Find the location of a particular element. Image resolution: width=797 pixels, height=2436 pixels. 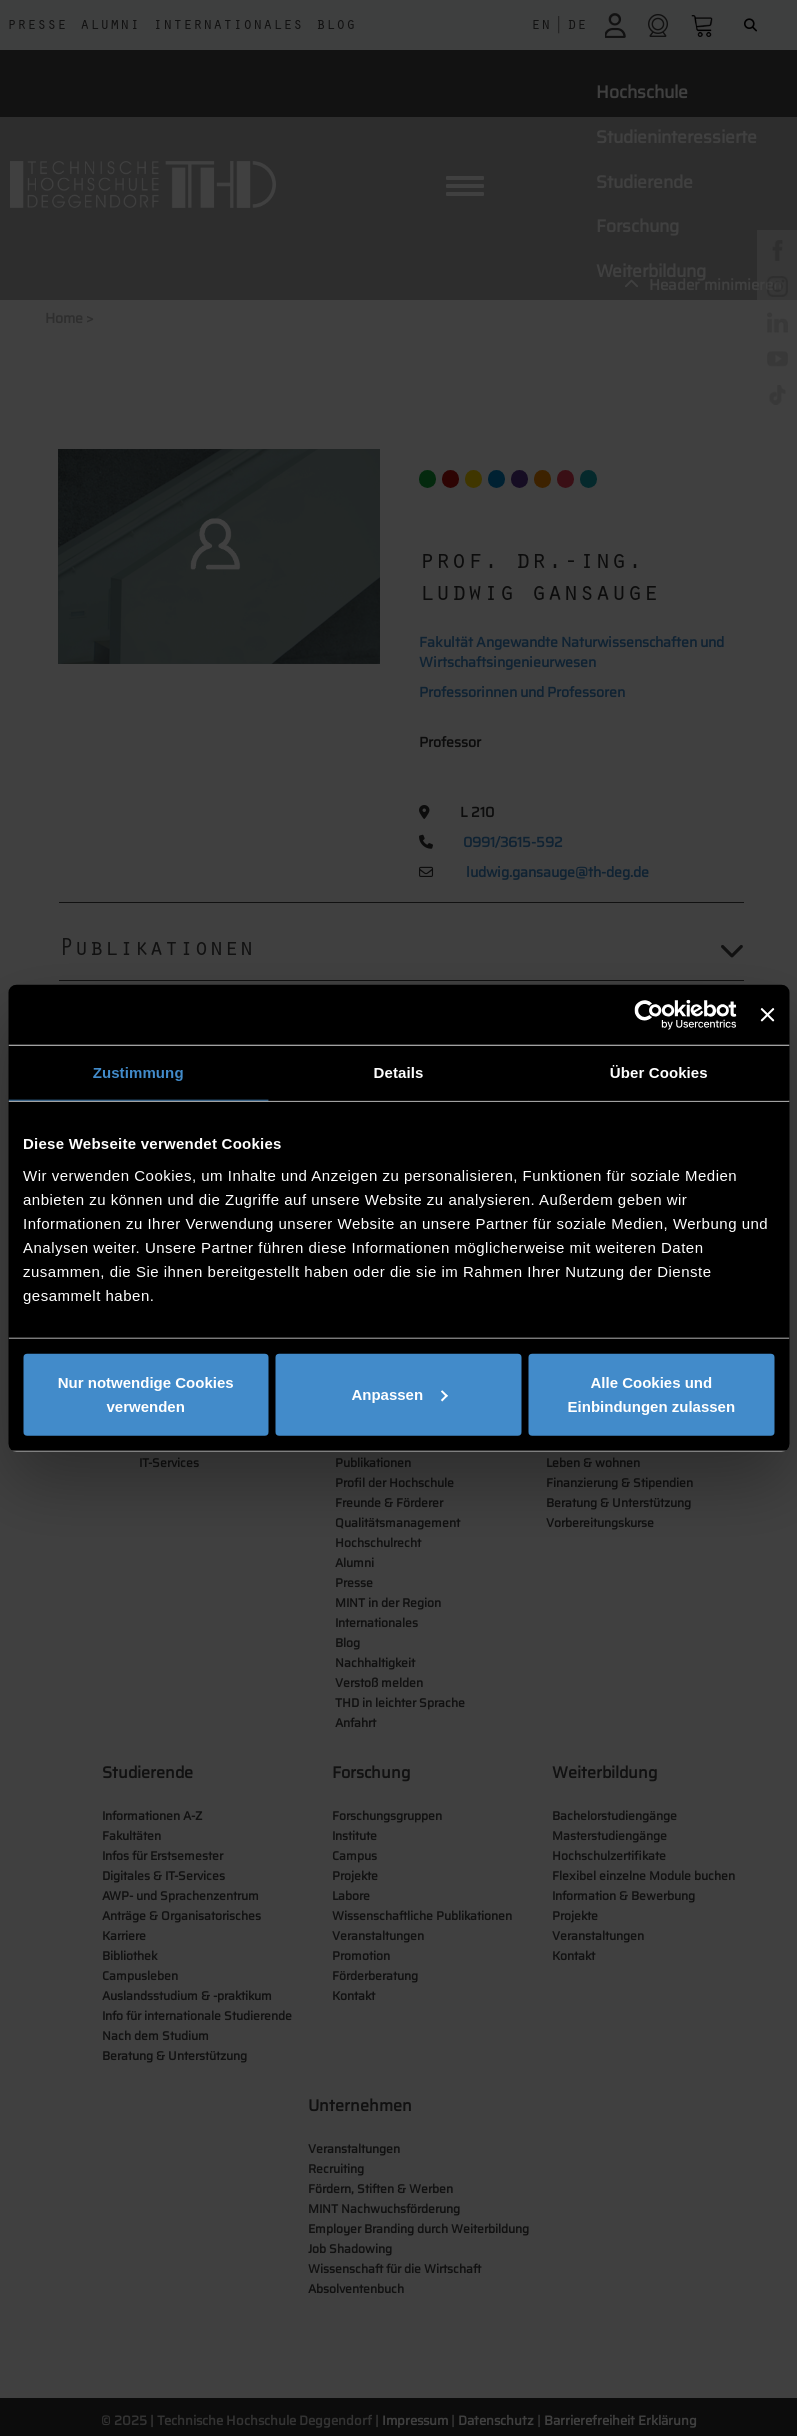

[Usercentrics Cookiebot - öffnet in einem neuen Fenster] is located at coordinates (649, 1015).